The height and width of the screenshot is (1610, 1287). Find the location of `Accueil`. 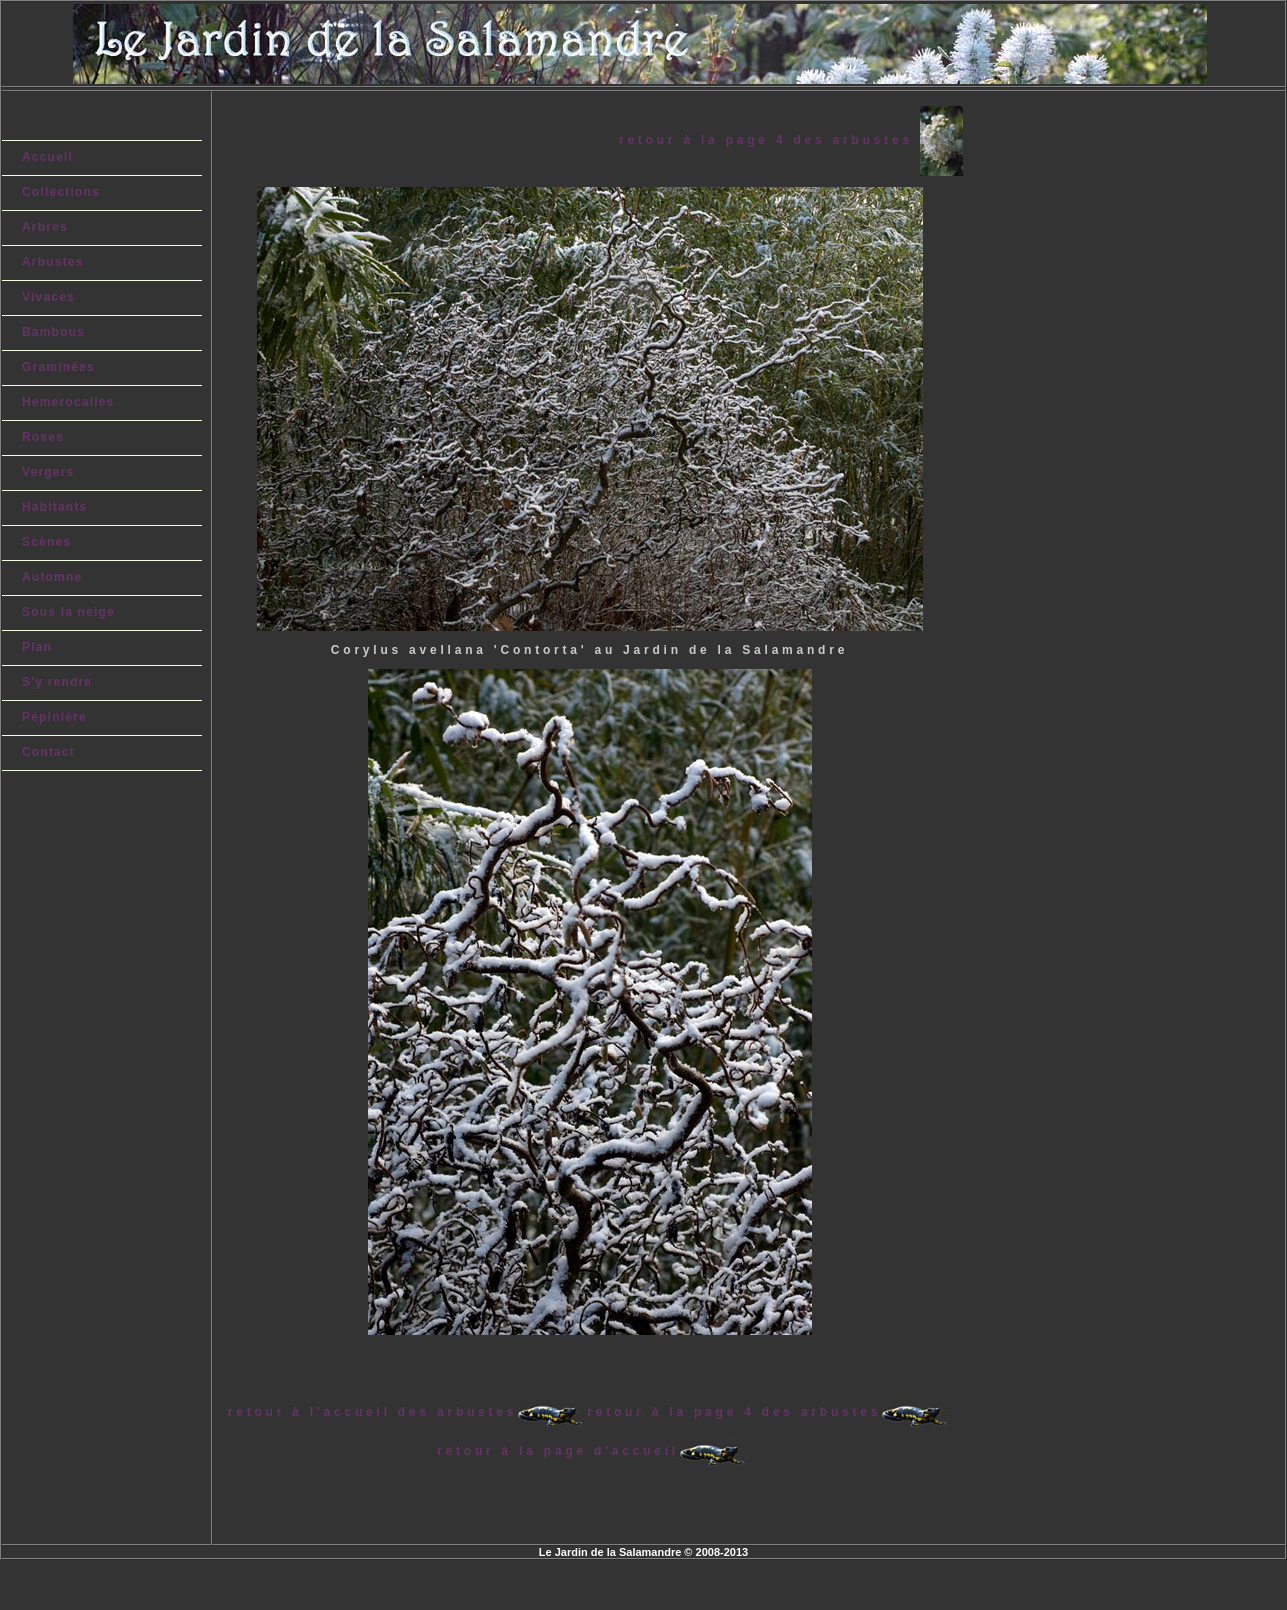

Accueil is located at coordinates (47, 157).